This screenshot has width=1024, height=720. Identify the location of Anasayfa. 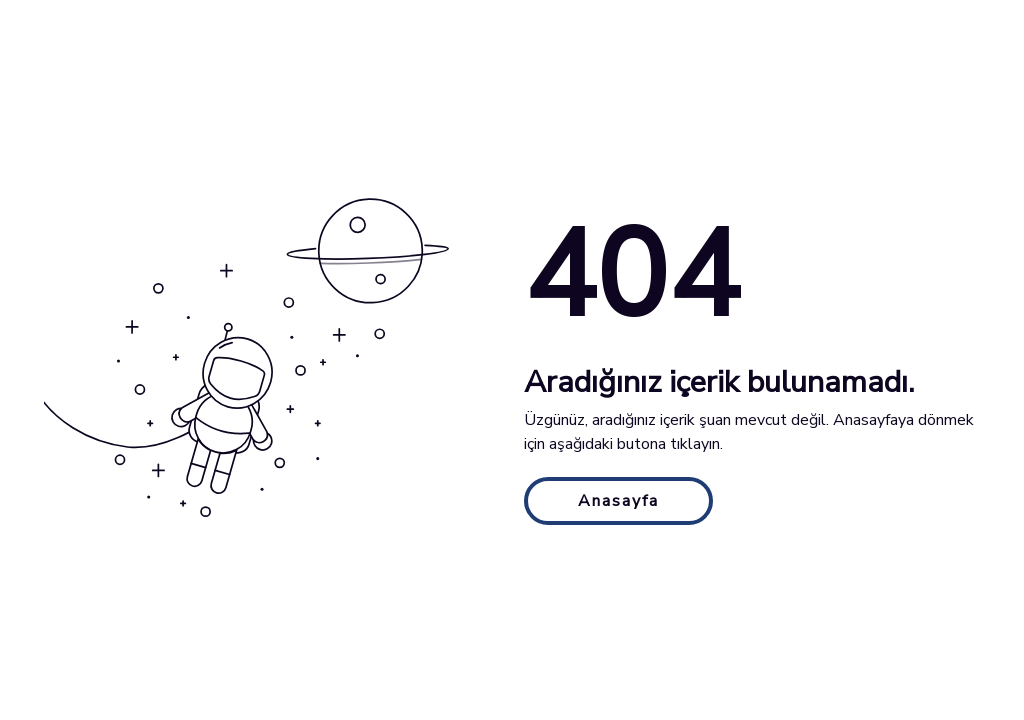
(618, 501).